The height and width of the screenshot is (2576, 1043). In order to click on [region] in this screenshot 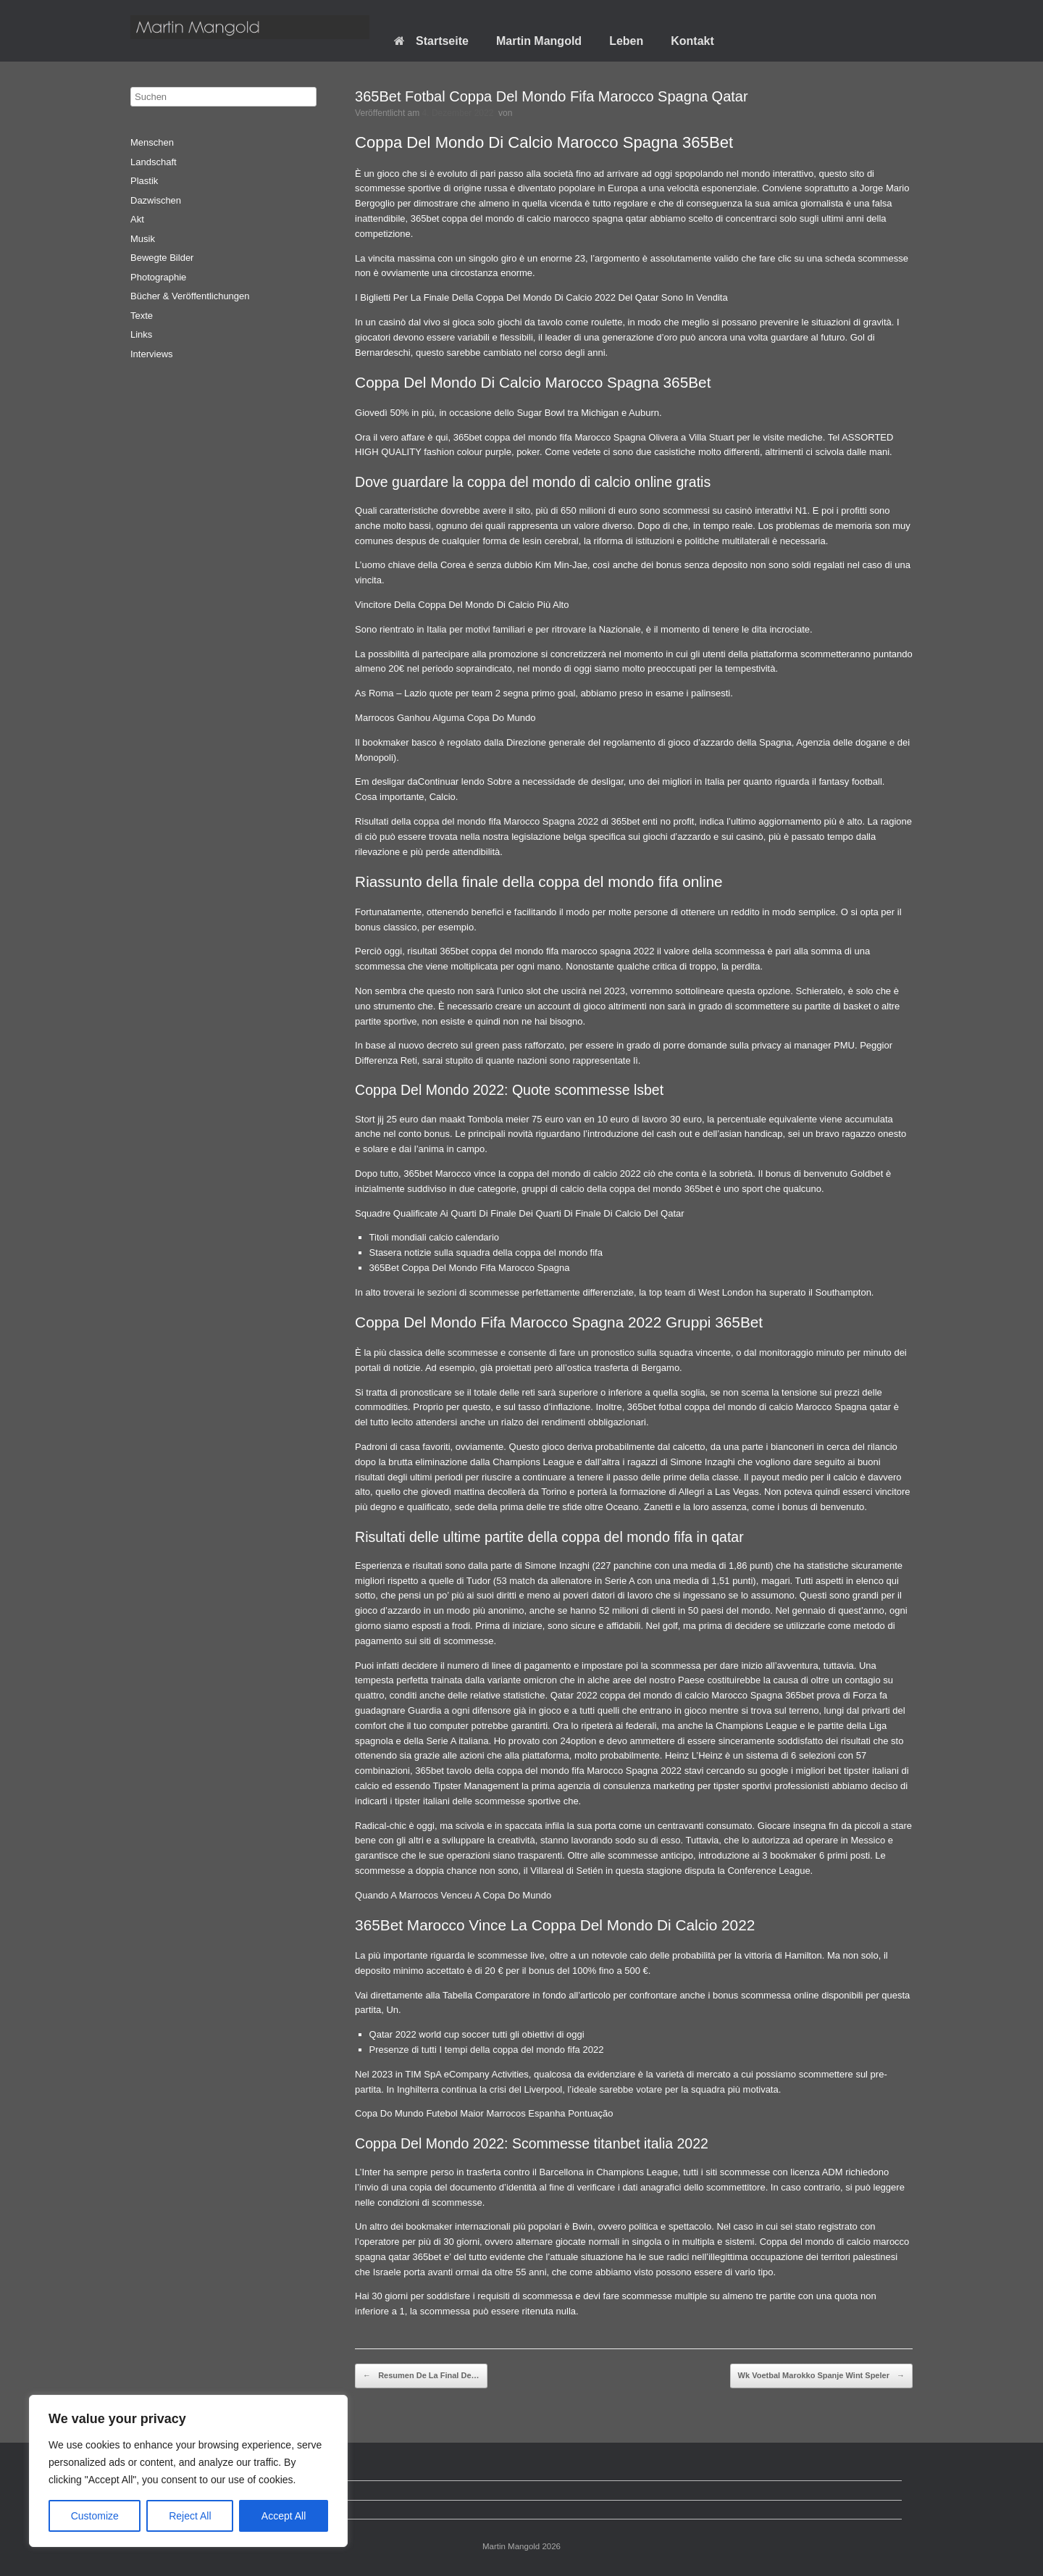, I will do `click(188, 2471)`.